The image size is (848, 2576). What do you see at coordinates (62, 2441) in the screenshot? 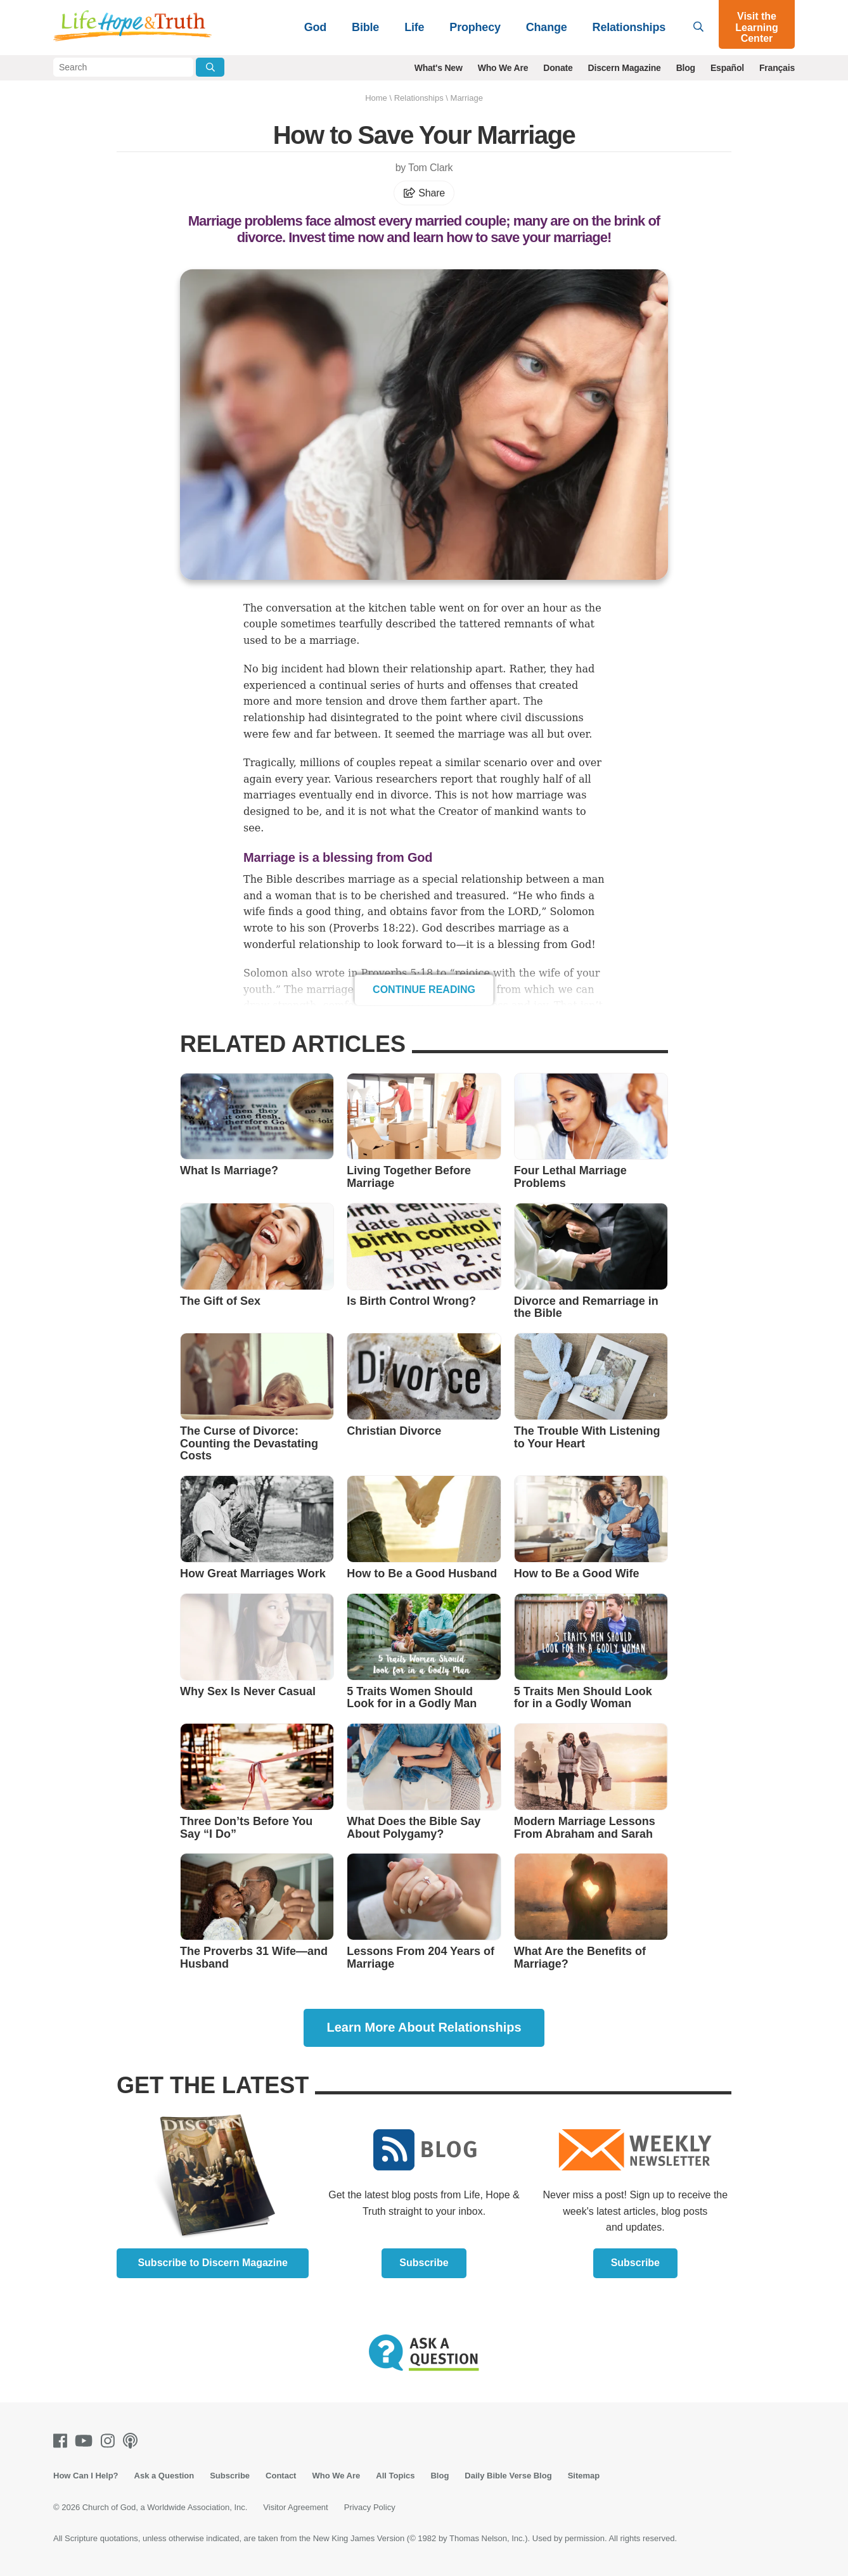
I see `[Facebook]` at bounding box center [62, 2441].